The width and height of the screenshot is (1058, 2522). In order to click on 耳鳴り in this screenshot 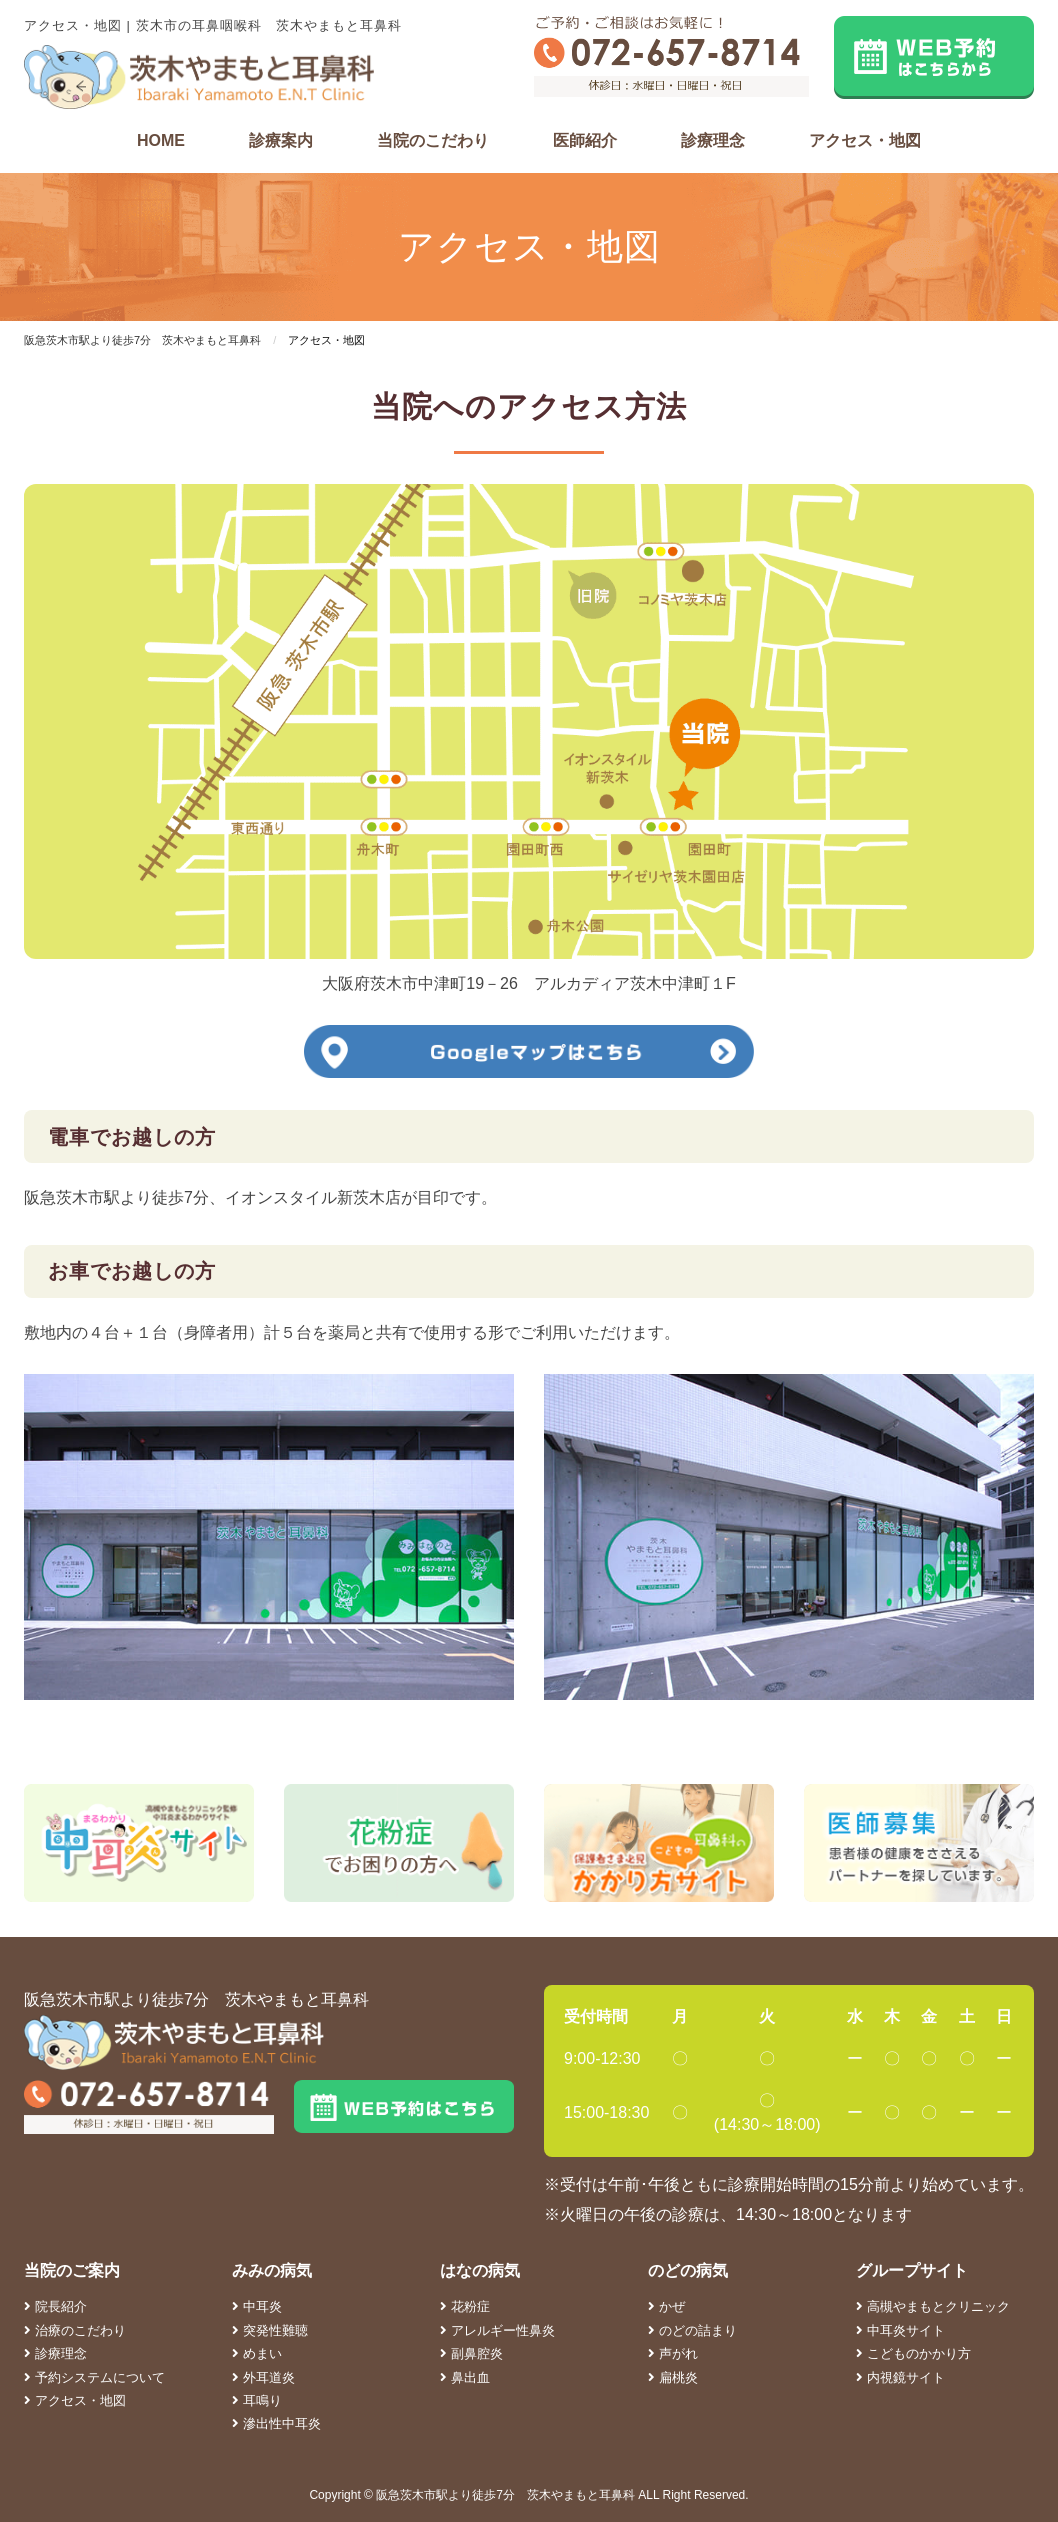, I will do `click(257, 2400)`.